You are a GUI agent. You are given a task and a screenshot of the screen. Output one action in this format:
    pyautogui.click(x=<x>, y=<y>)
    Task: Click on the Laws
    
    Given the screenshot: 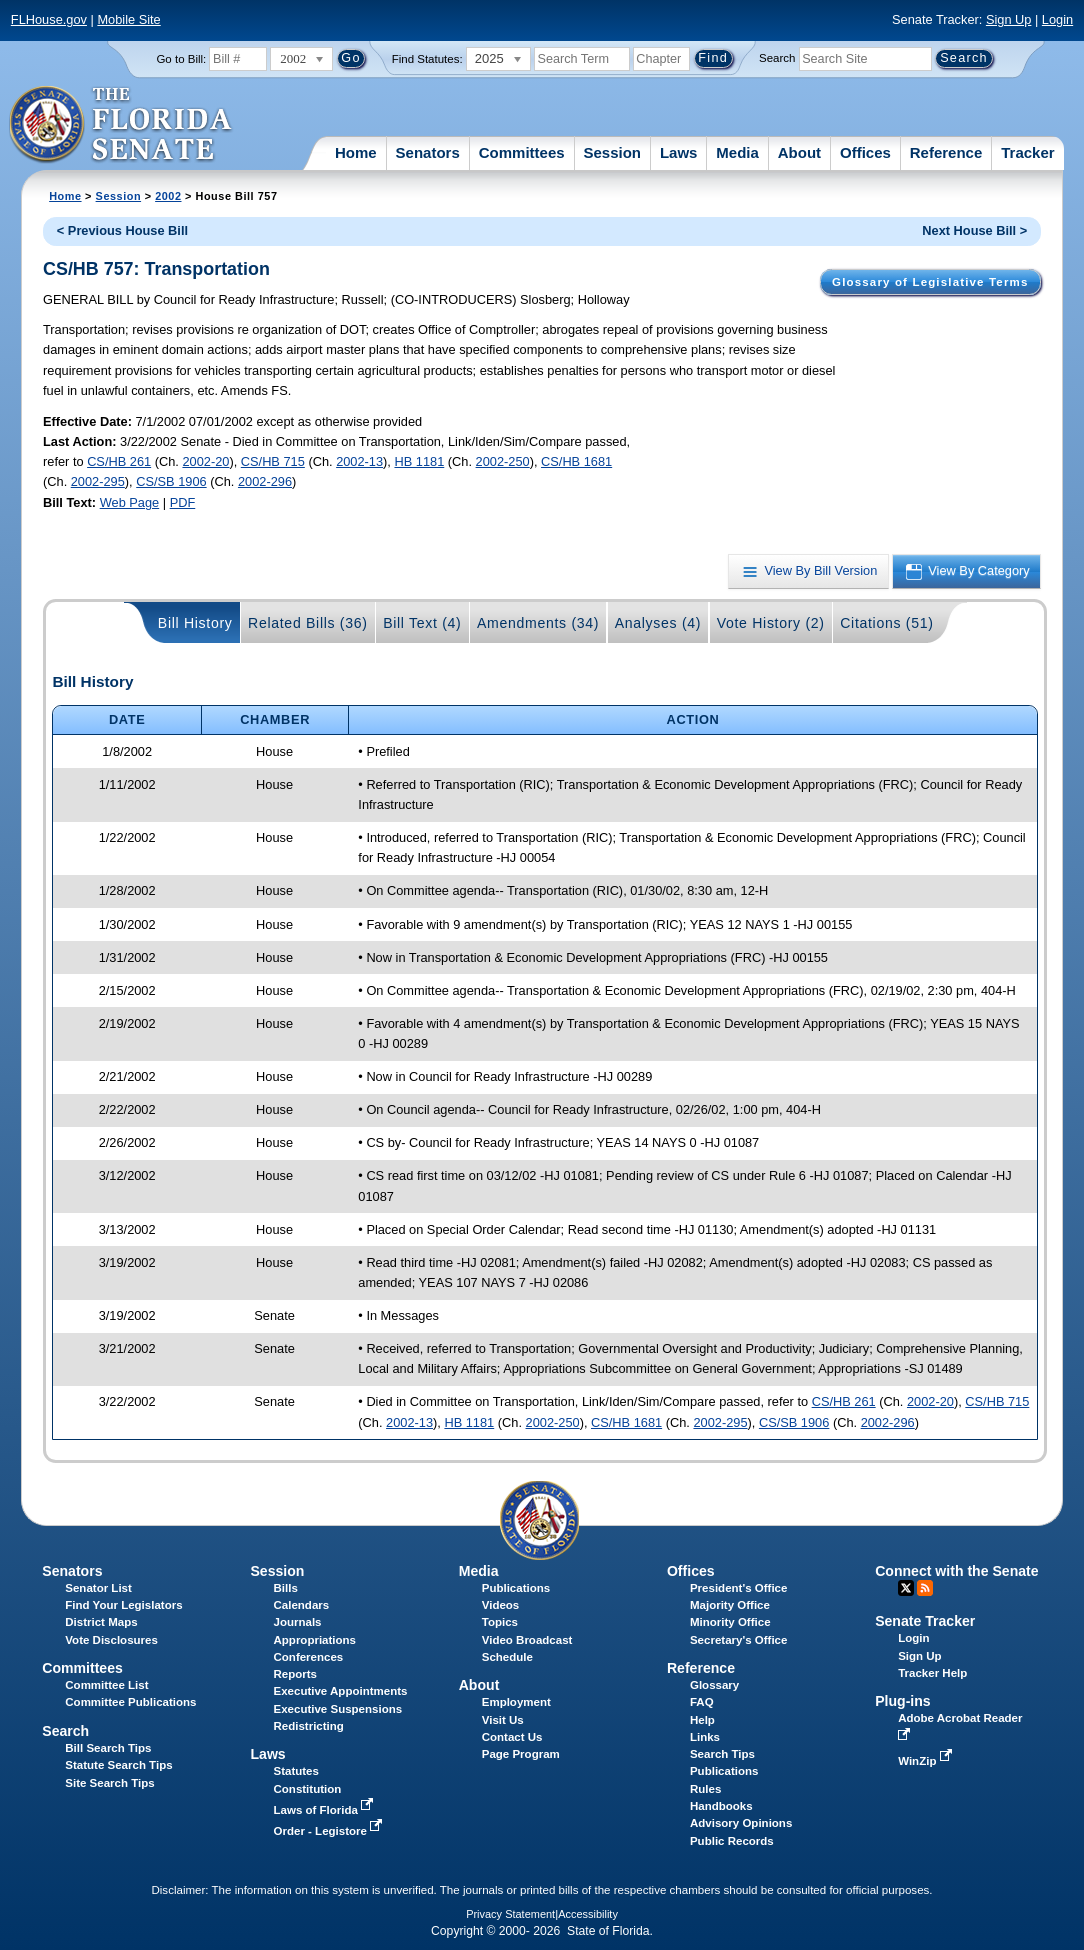 What is the action you would take?
    pyautogui.click(x=679, y=152)
    